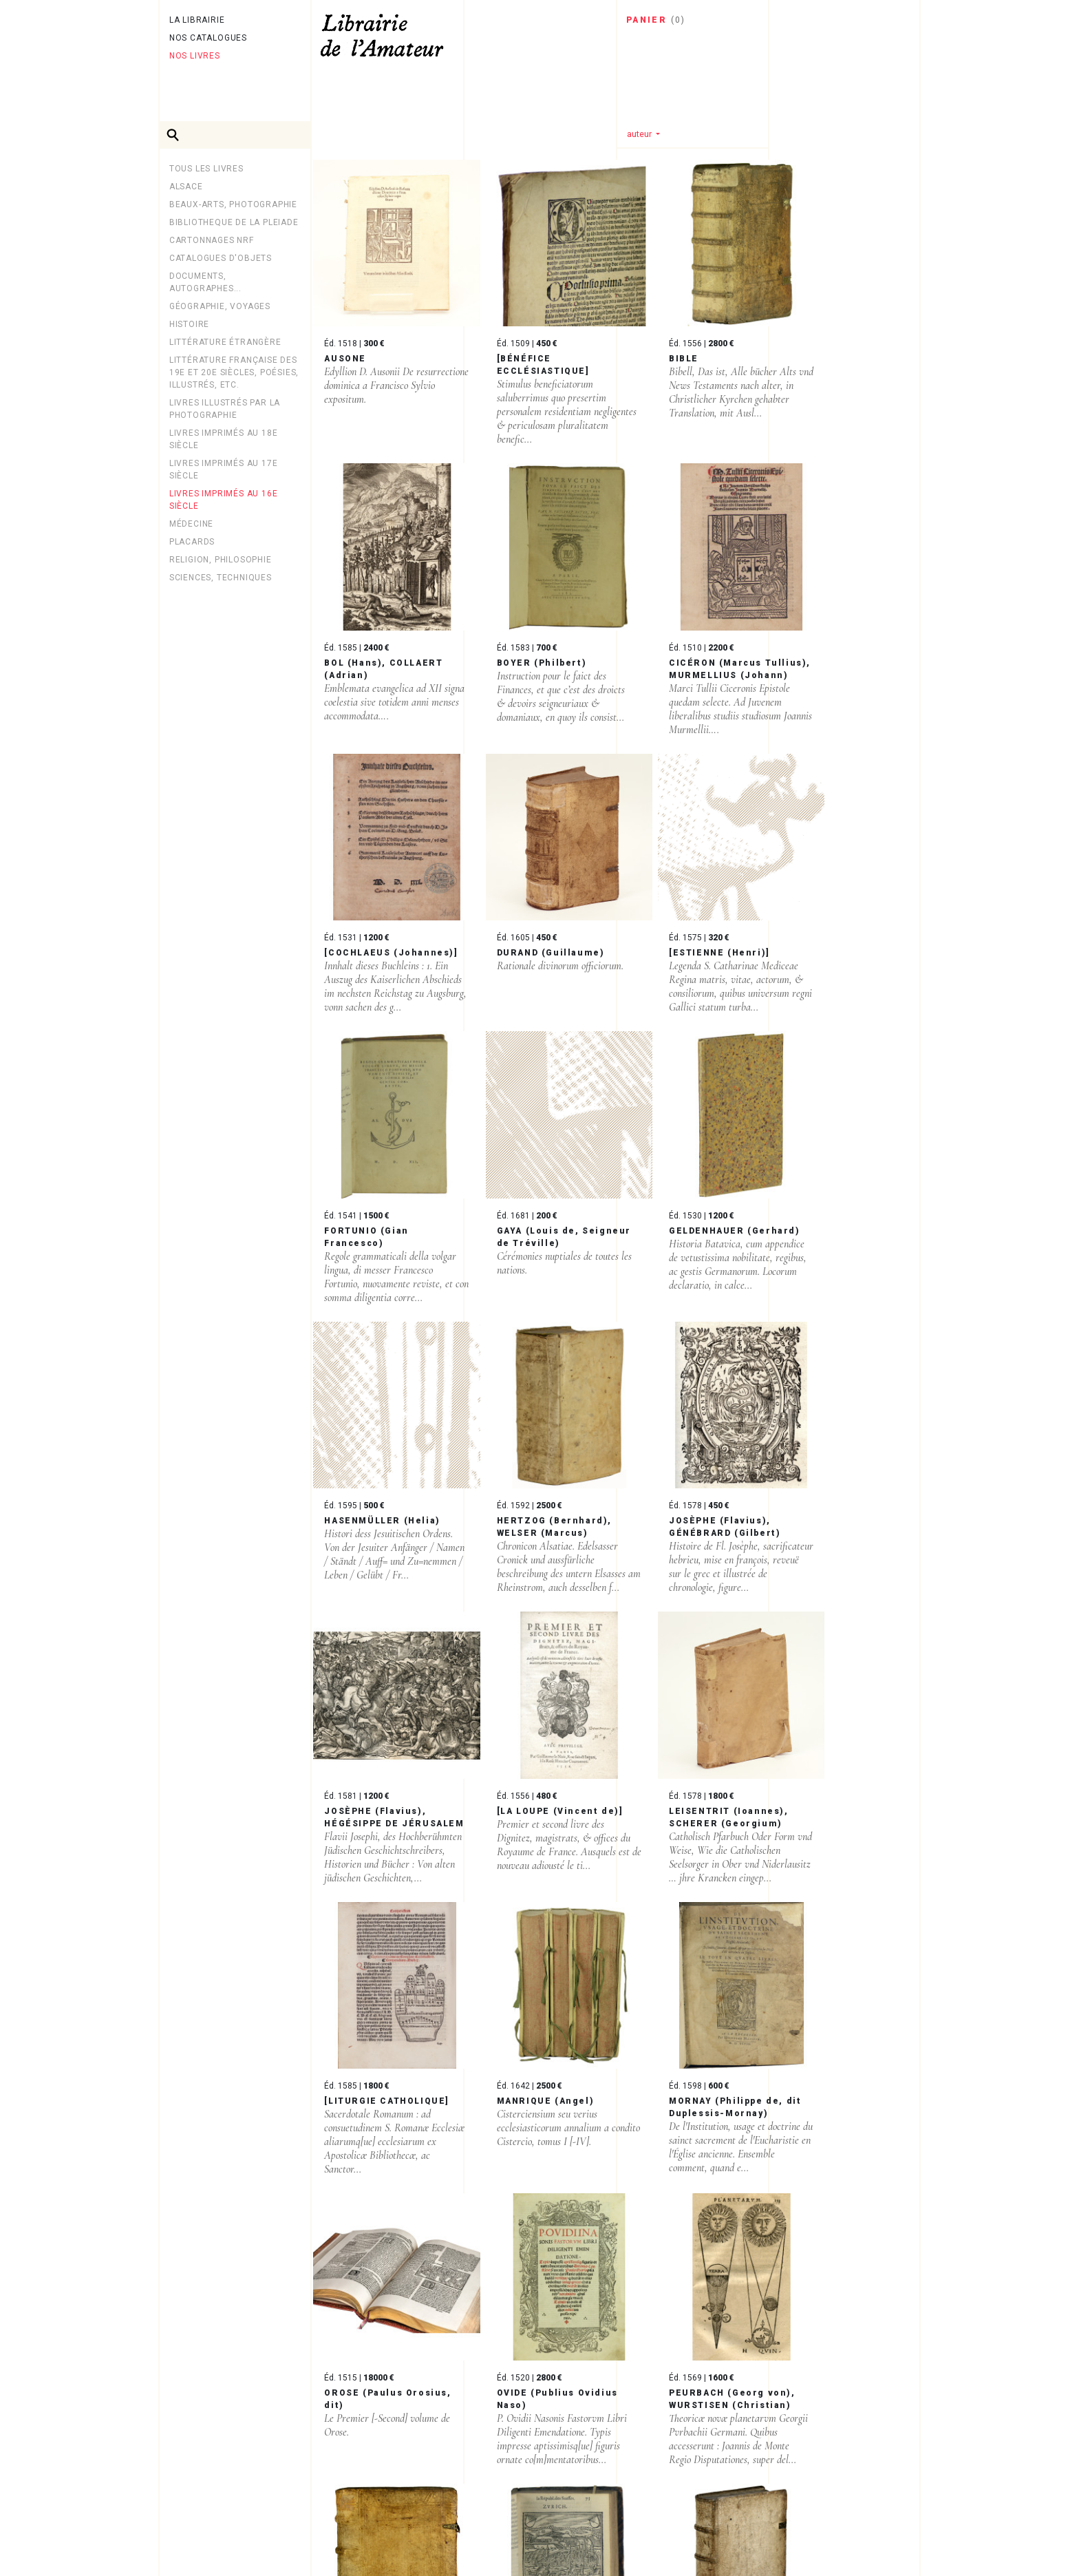 The width and height of the screenshot is (1079, 2576). What do you see at coordinates (224, 409) in the screenshot?
I see `LIVRES ILLUSTRÉS PAR LA PHOTOGRAPHIE` at bounding box center [224, 409].